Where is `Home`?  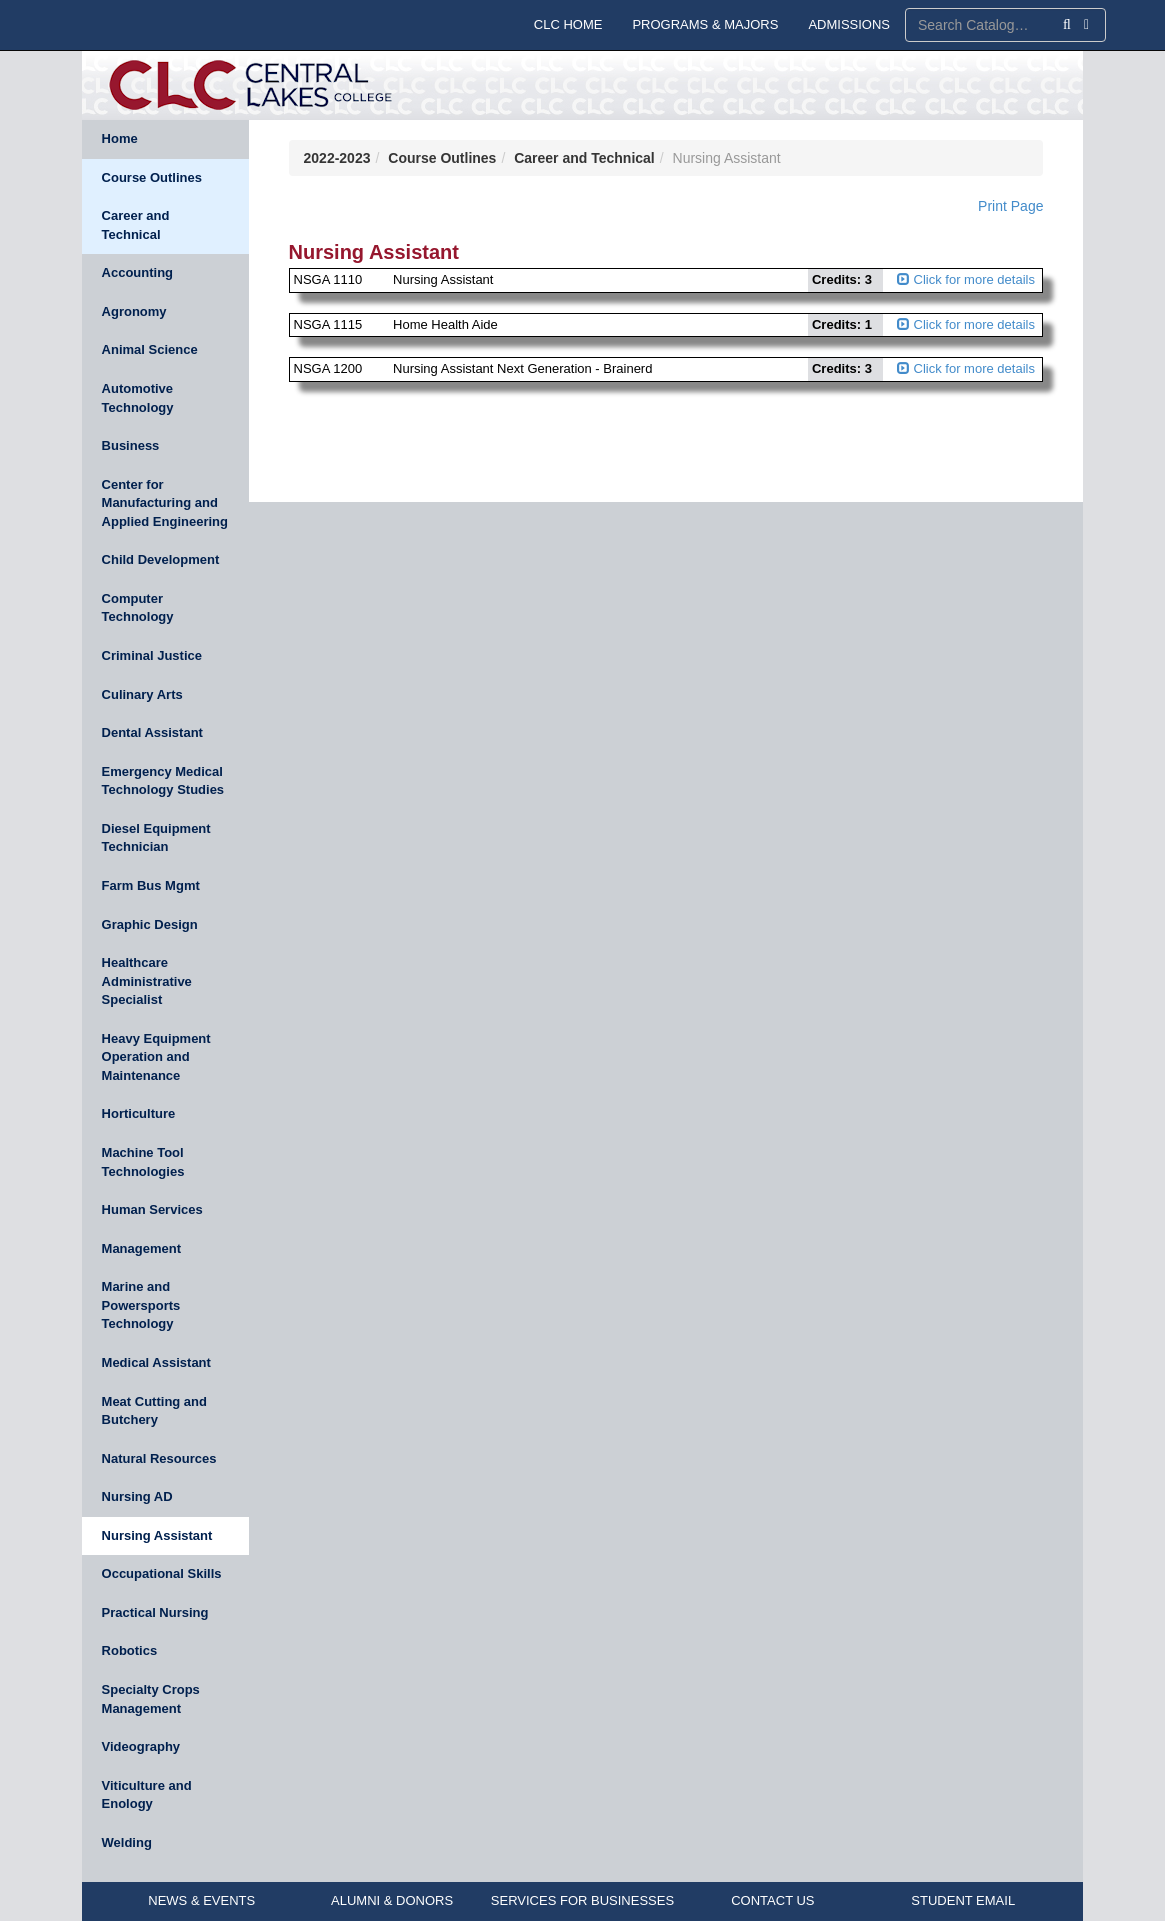 Home is located at coordinates (120, 138).